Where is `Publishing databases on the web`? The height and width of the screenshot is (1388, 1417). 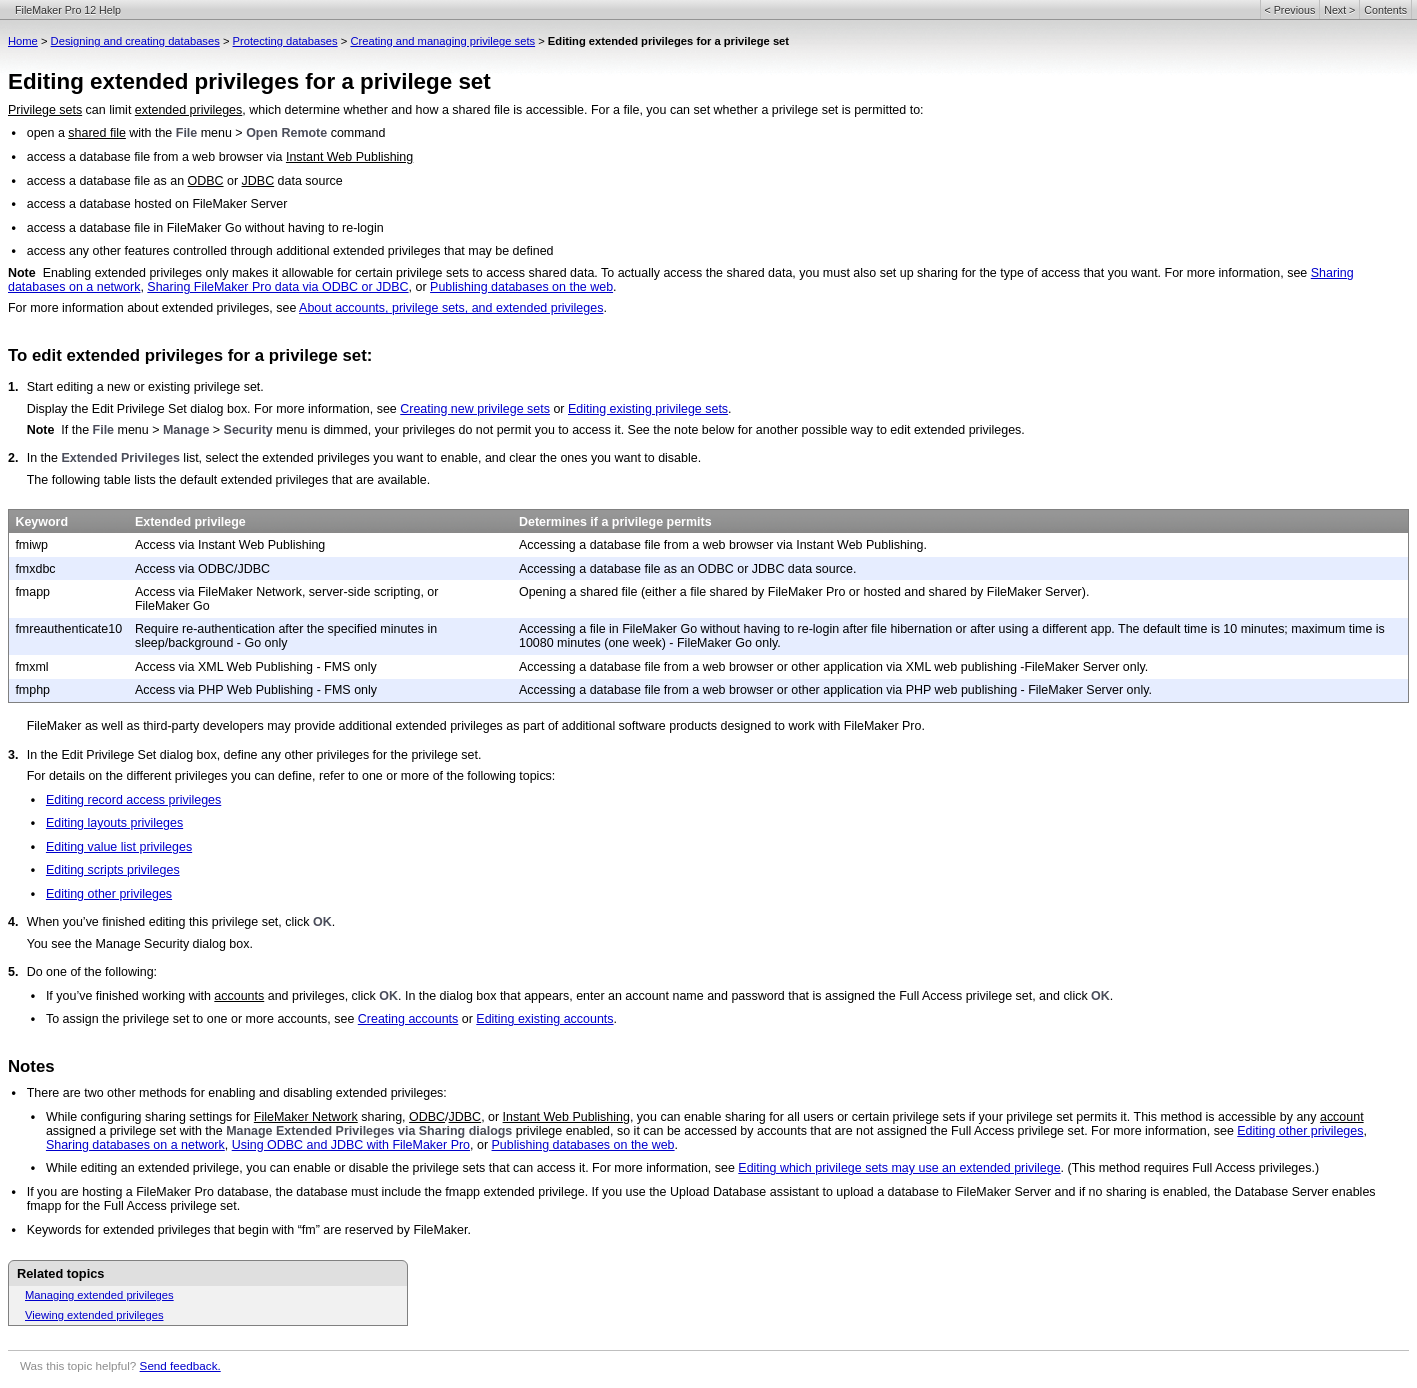 Publishing databases on the web is located at coordinates (521, 287).